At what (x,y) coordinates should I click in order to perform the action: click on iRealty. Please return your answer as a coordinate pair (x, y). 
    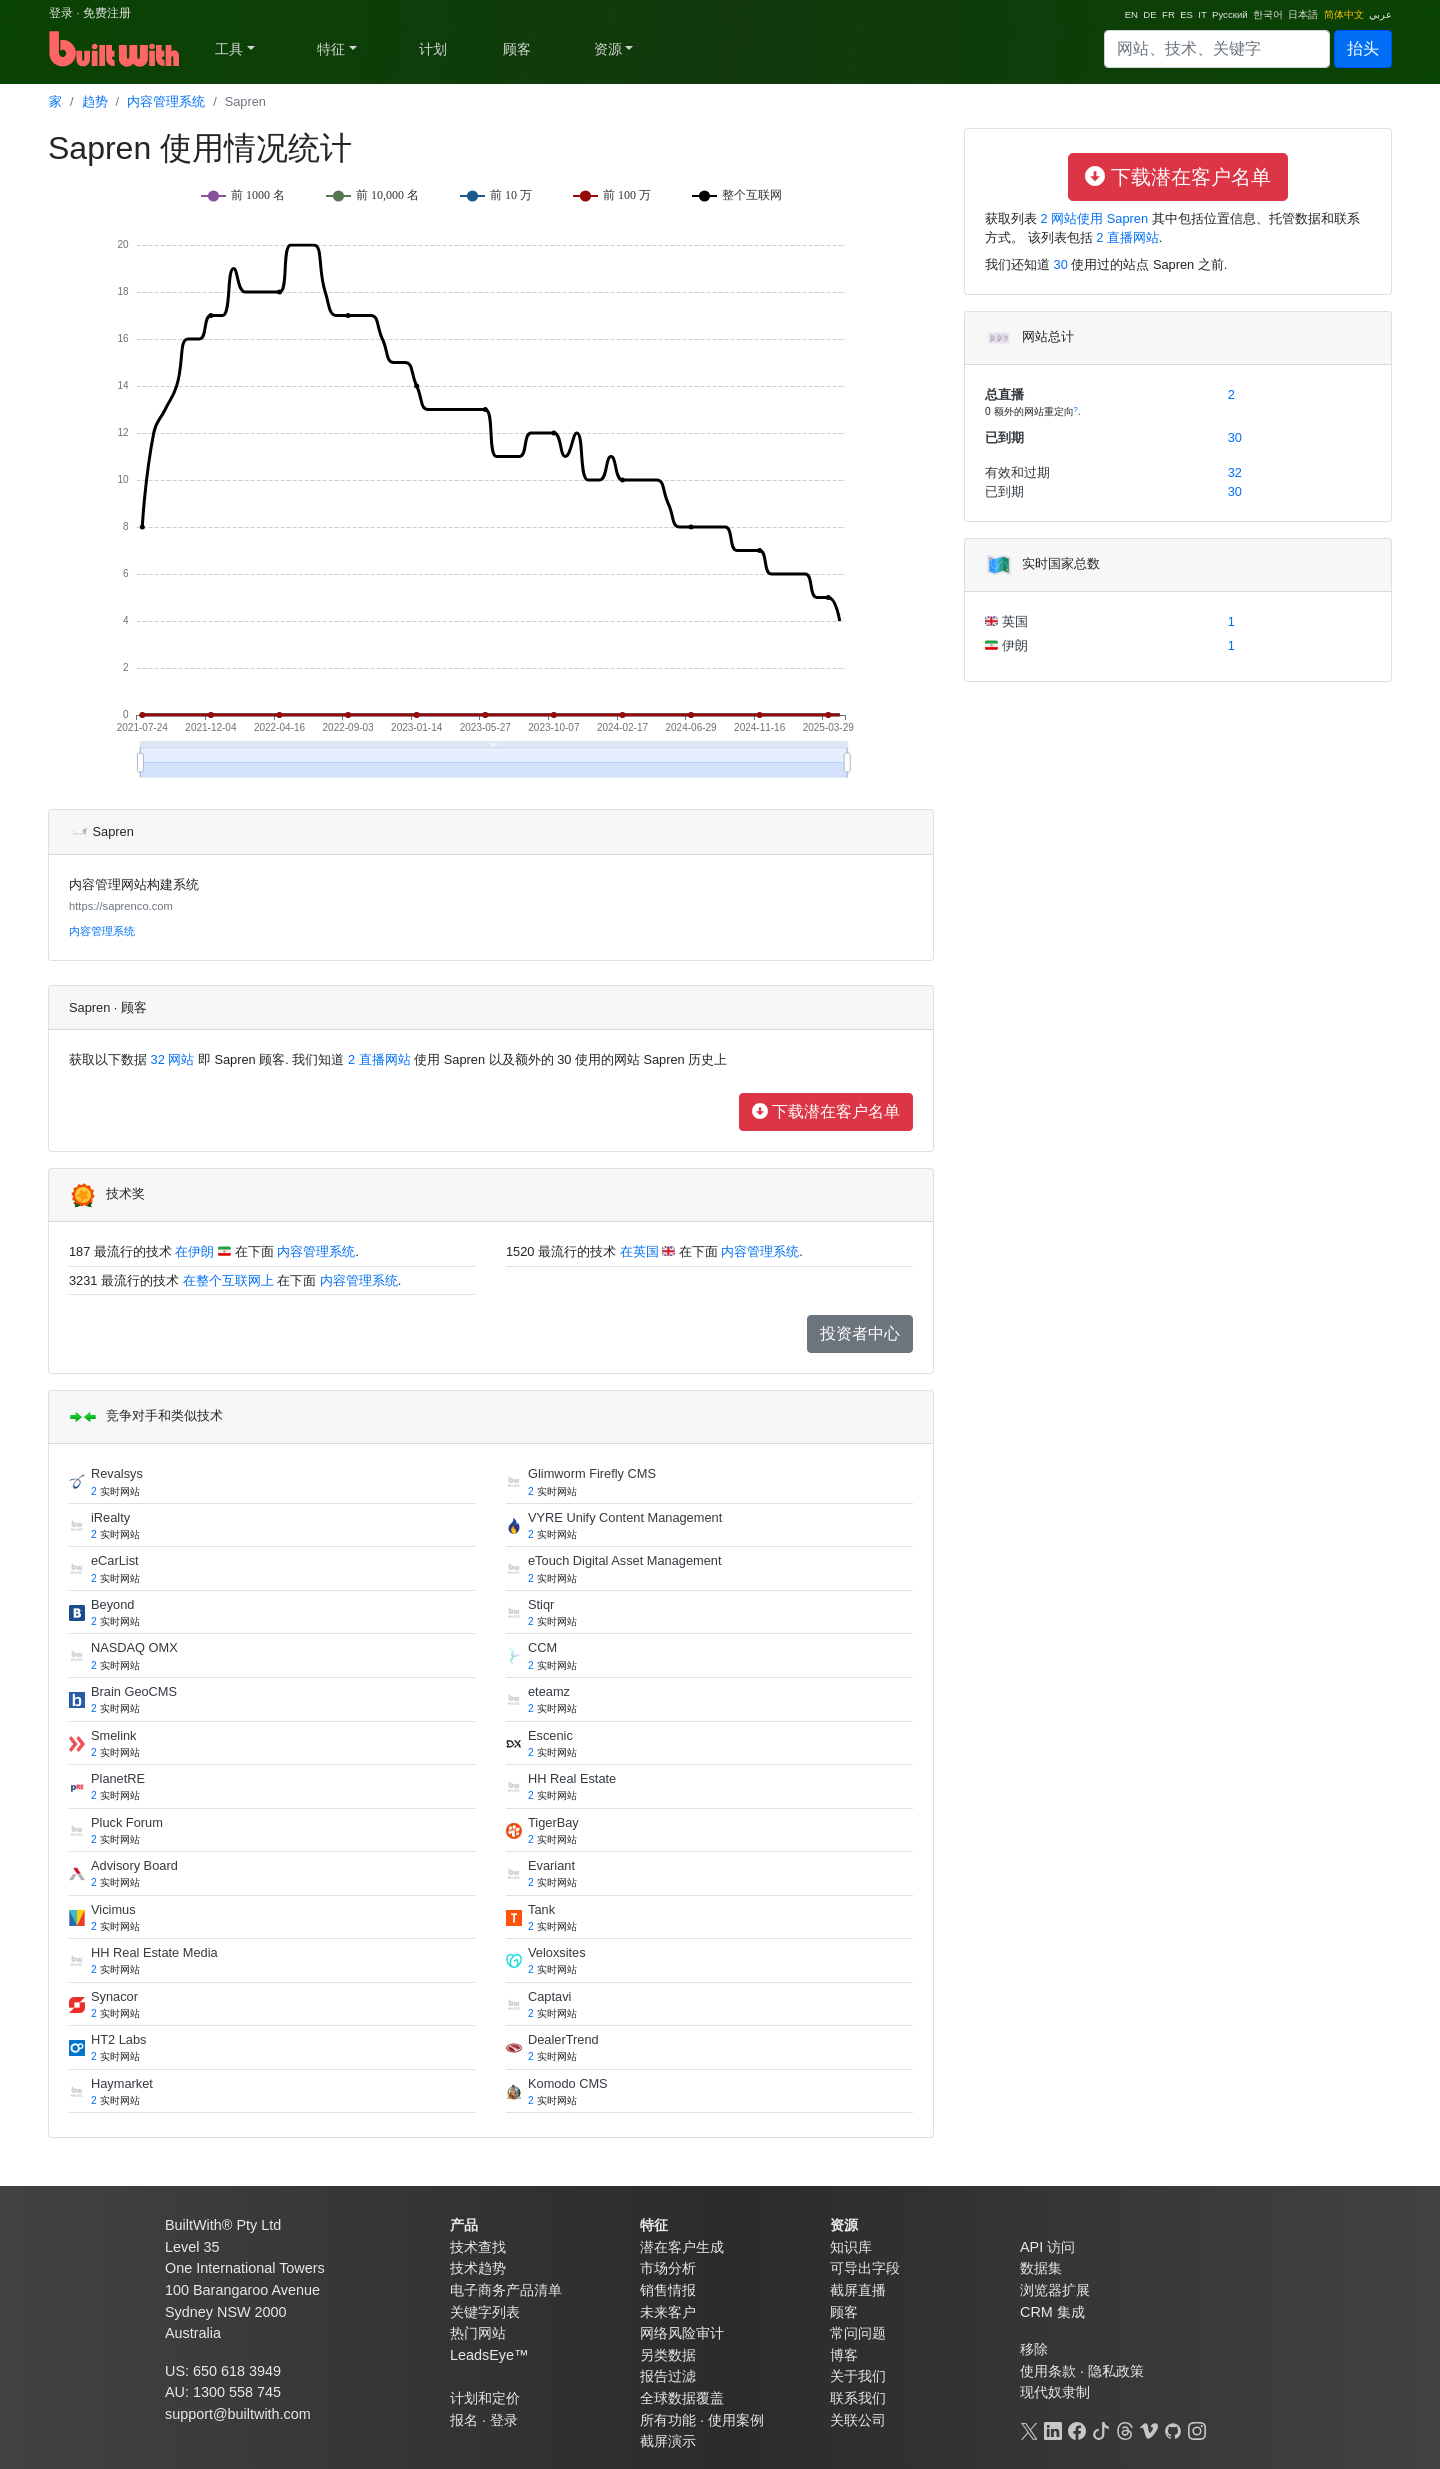
    Looking at the image, I should click on (110, 1517).